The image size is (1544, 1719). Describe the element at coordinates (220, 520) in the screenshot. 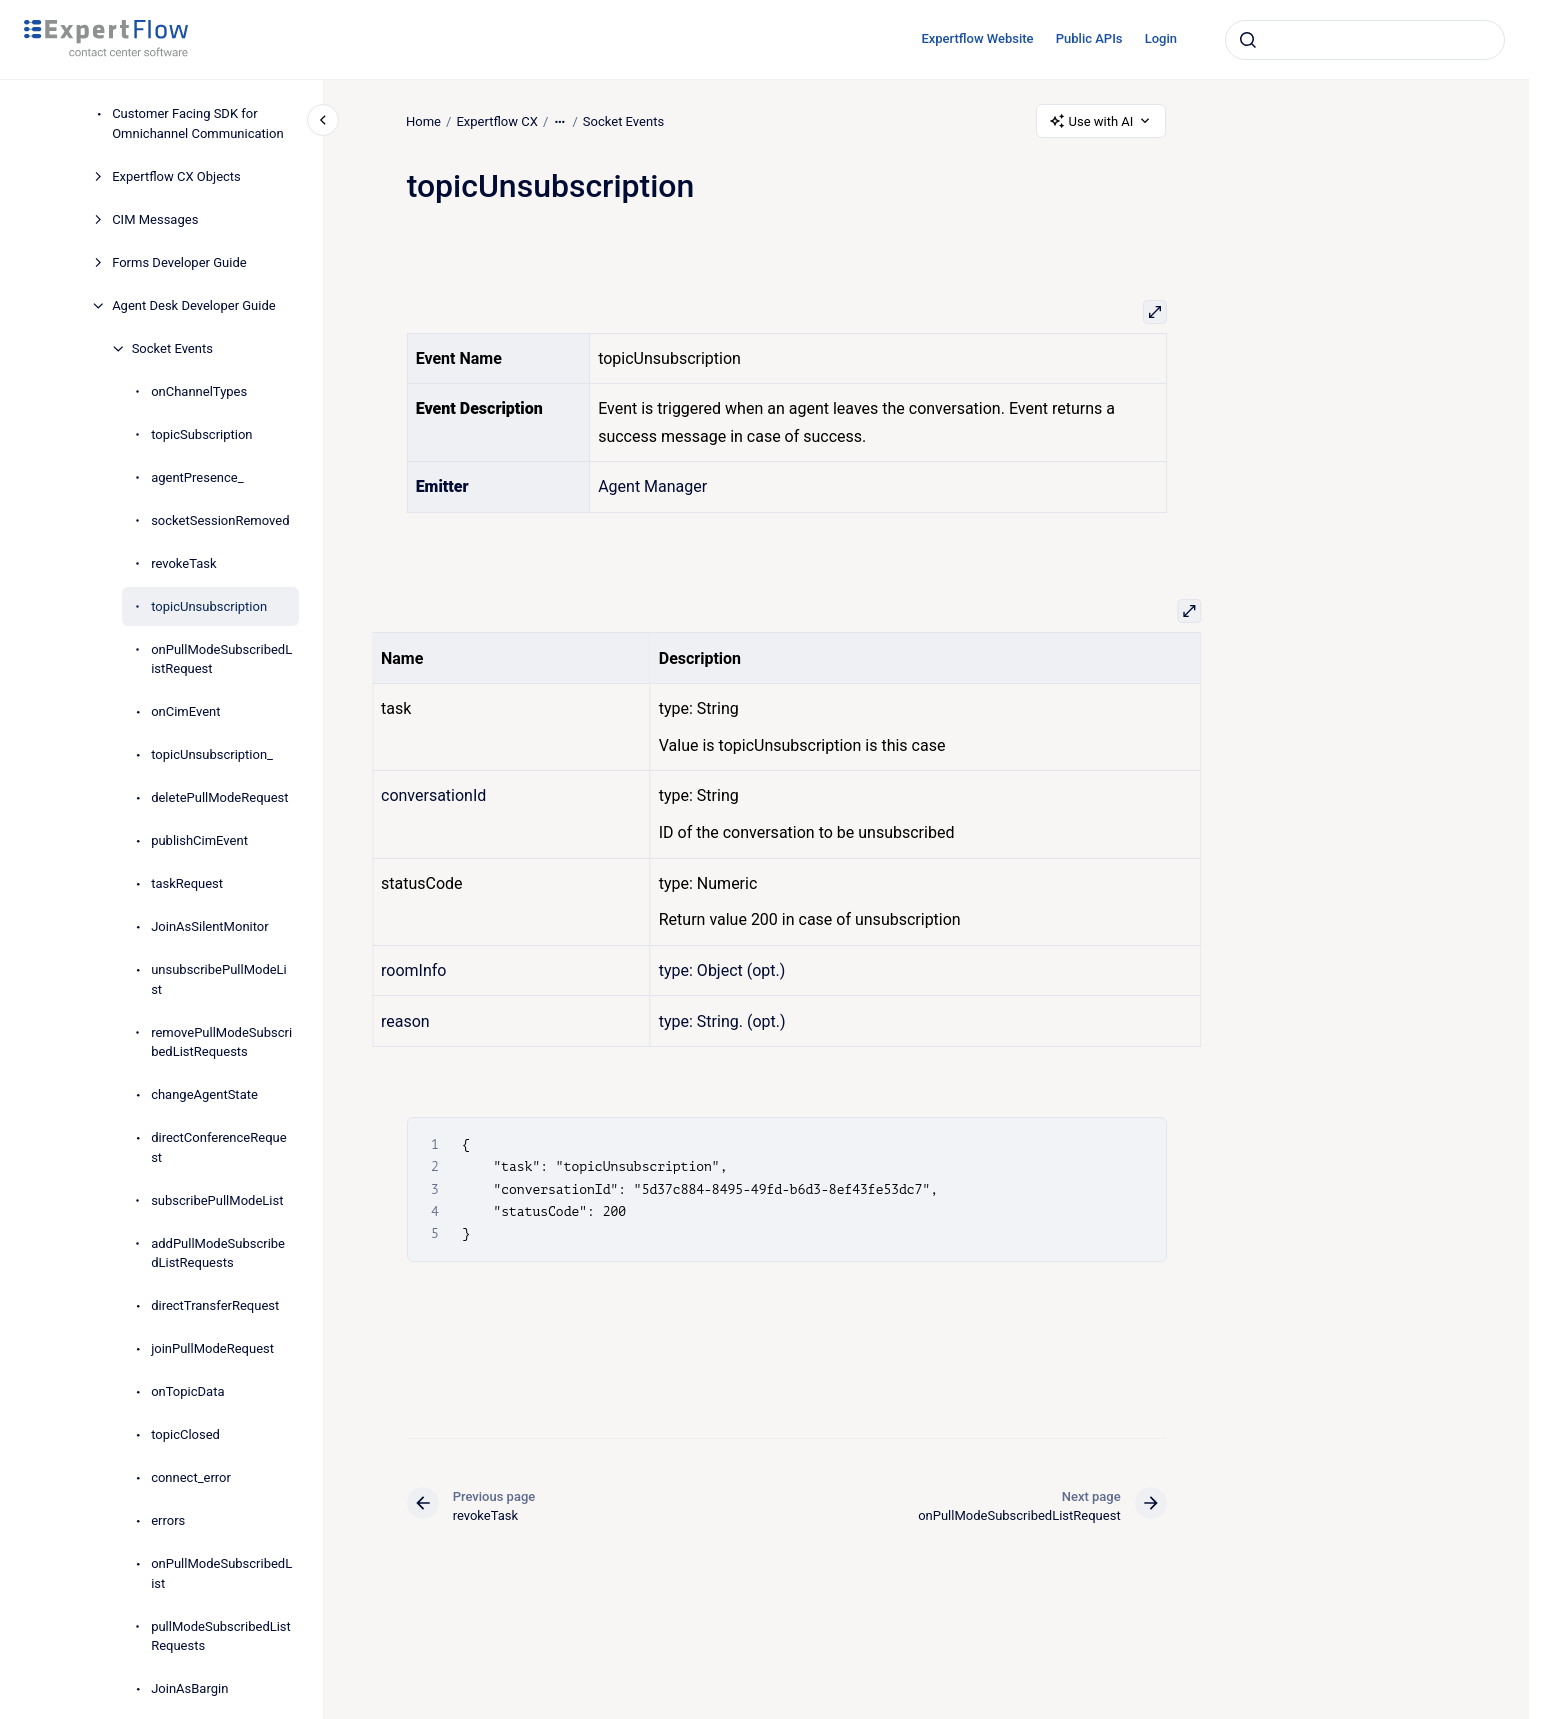

I see `socketSessionRemoved` at that location.